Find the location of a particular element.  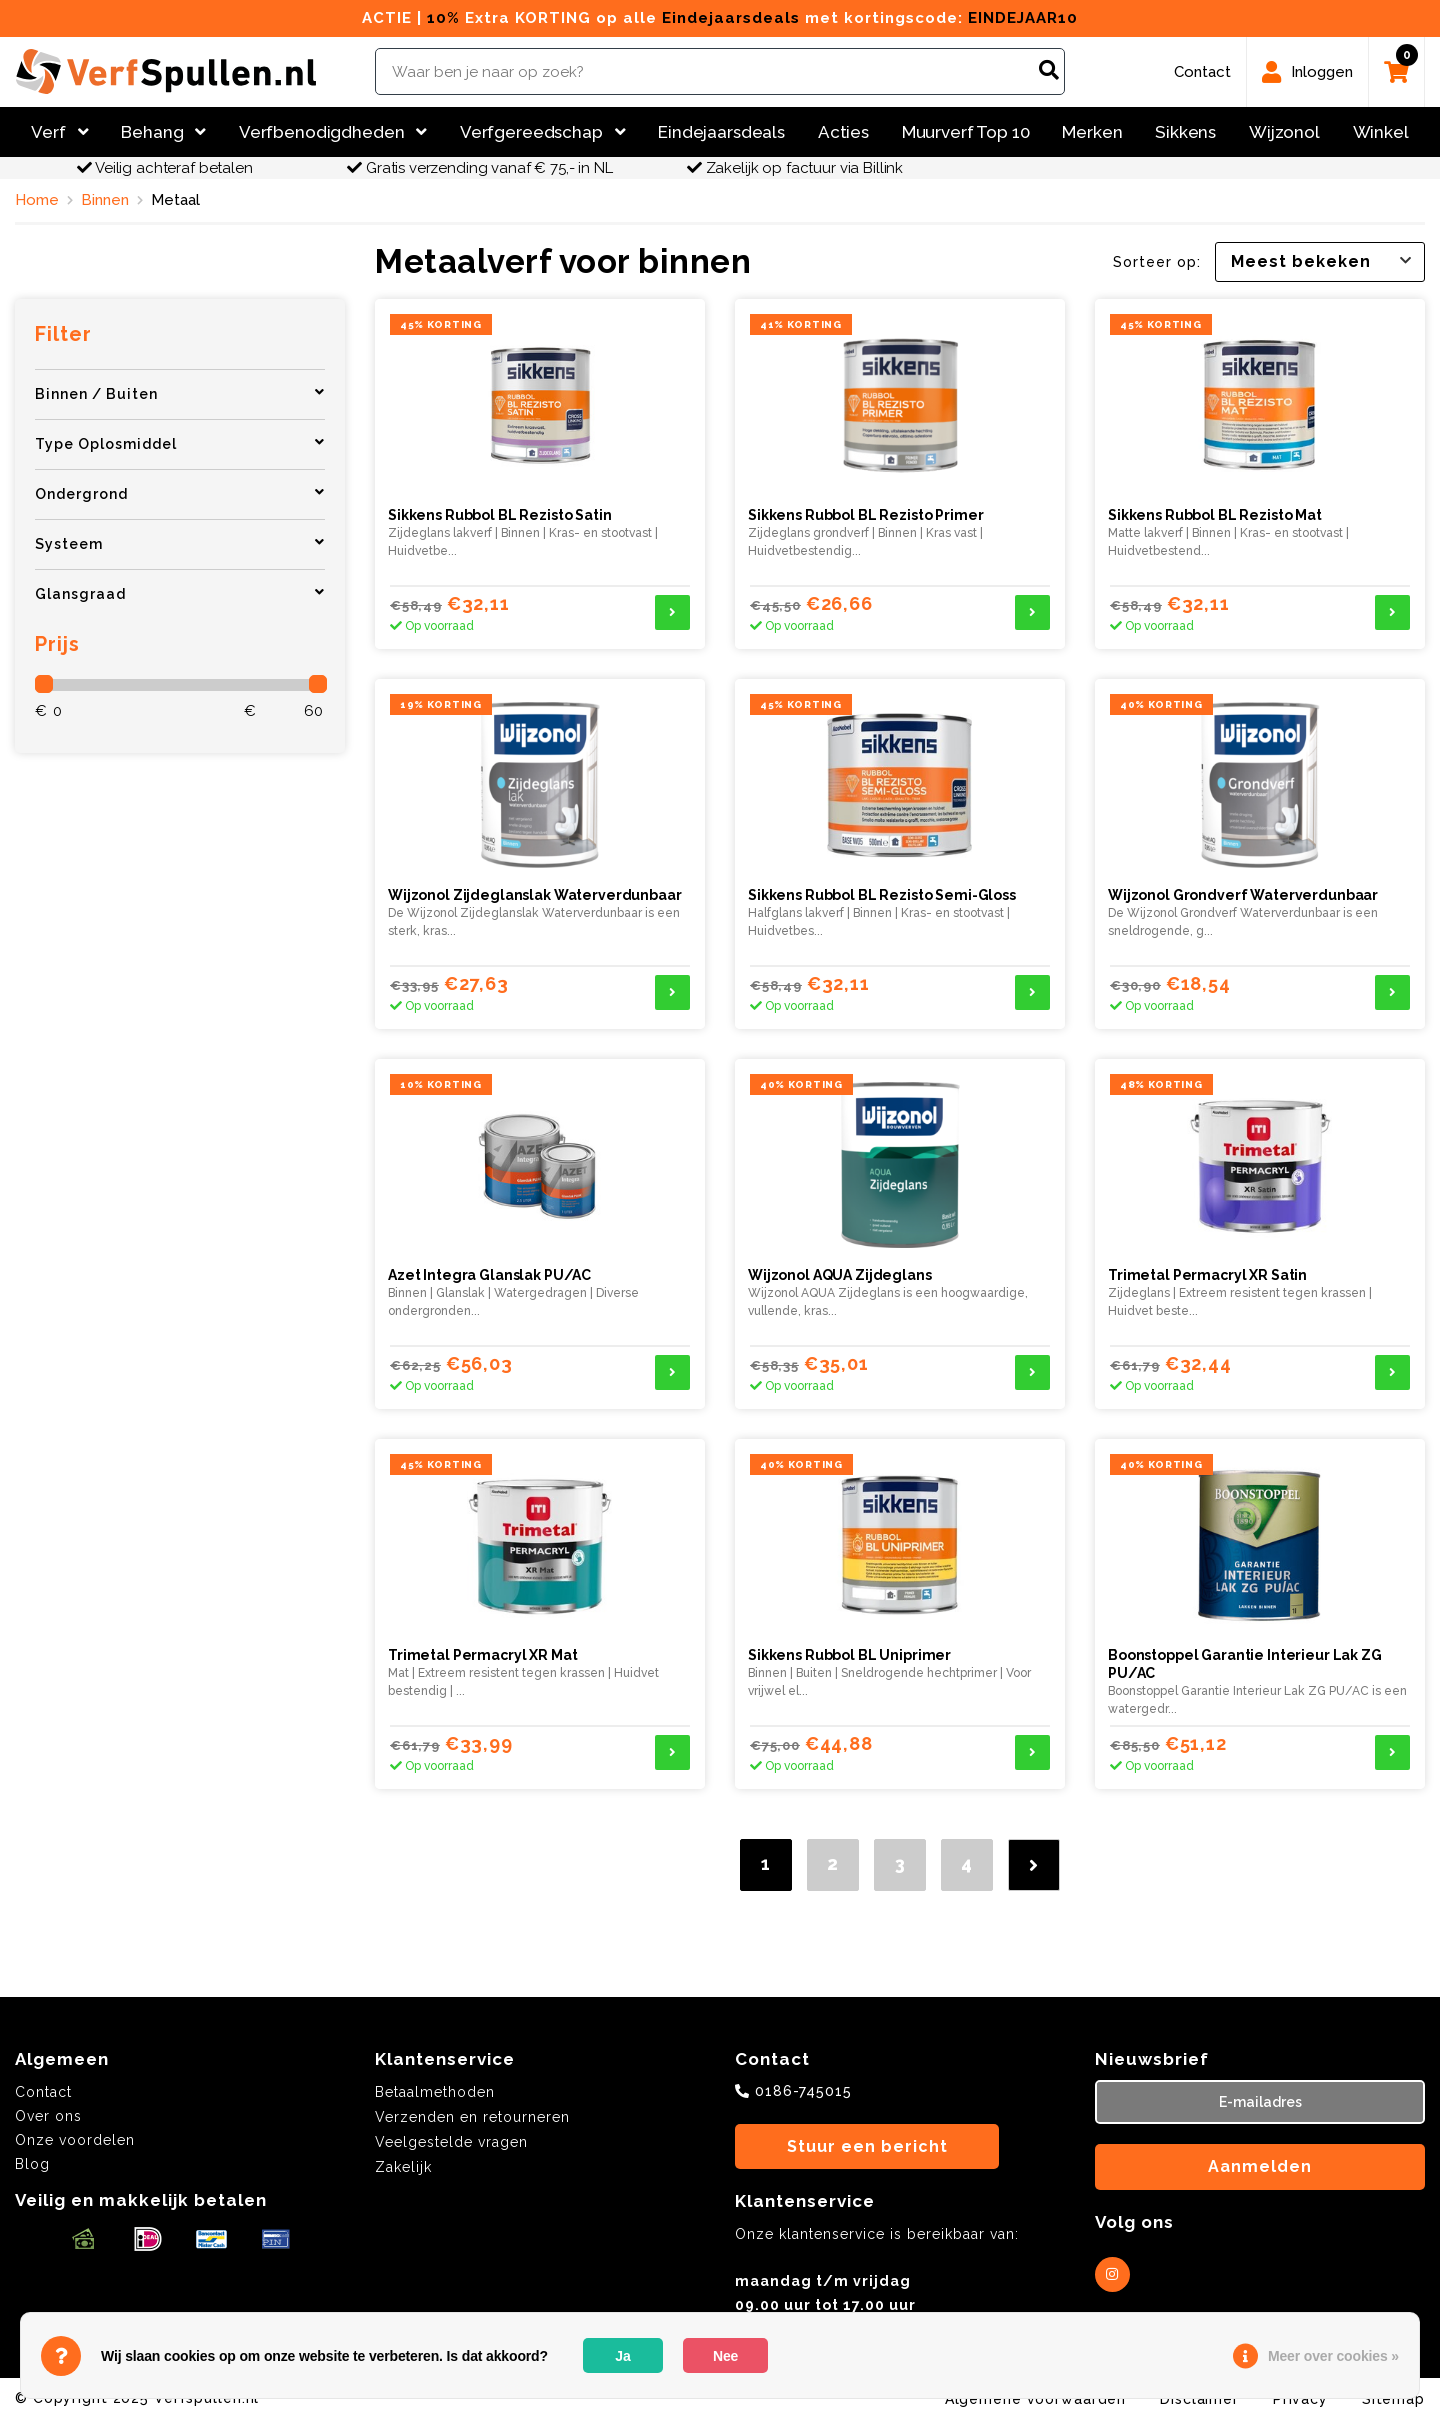

Onze voordelen is located at coordinates (75, 2140).